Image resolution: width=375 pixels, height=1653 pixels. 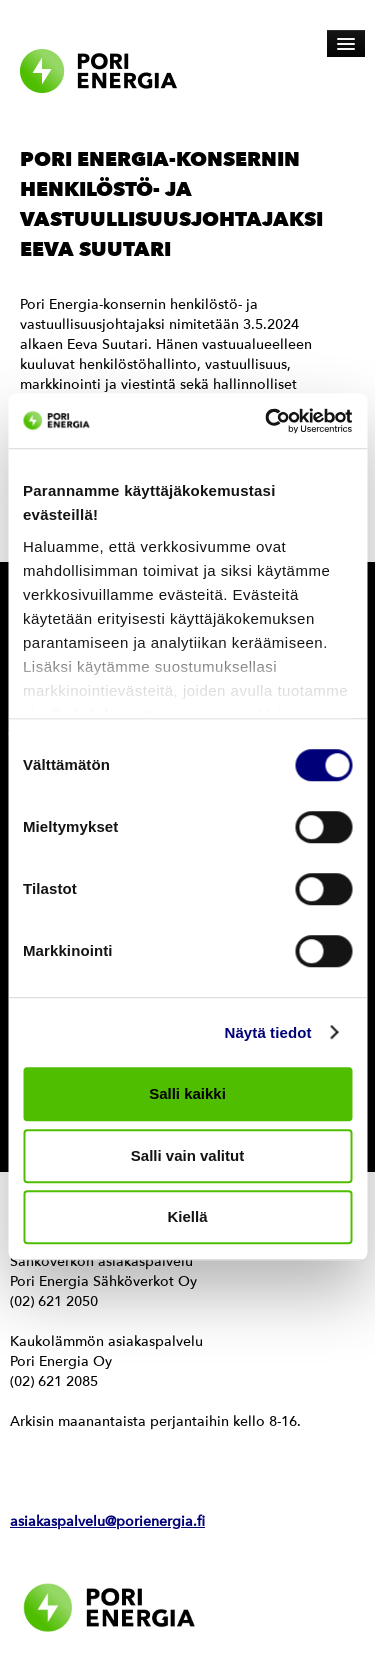 I want to click on Kiellä, so click(x=187, y=1216).